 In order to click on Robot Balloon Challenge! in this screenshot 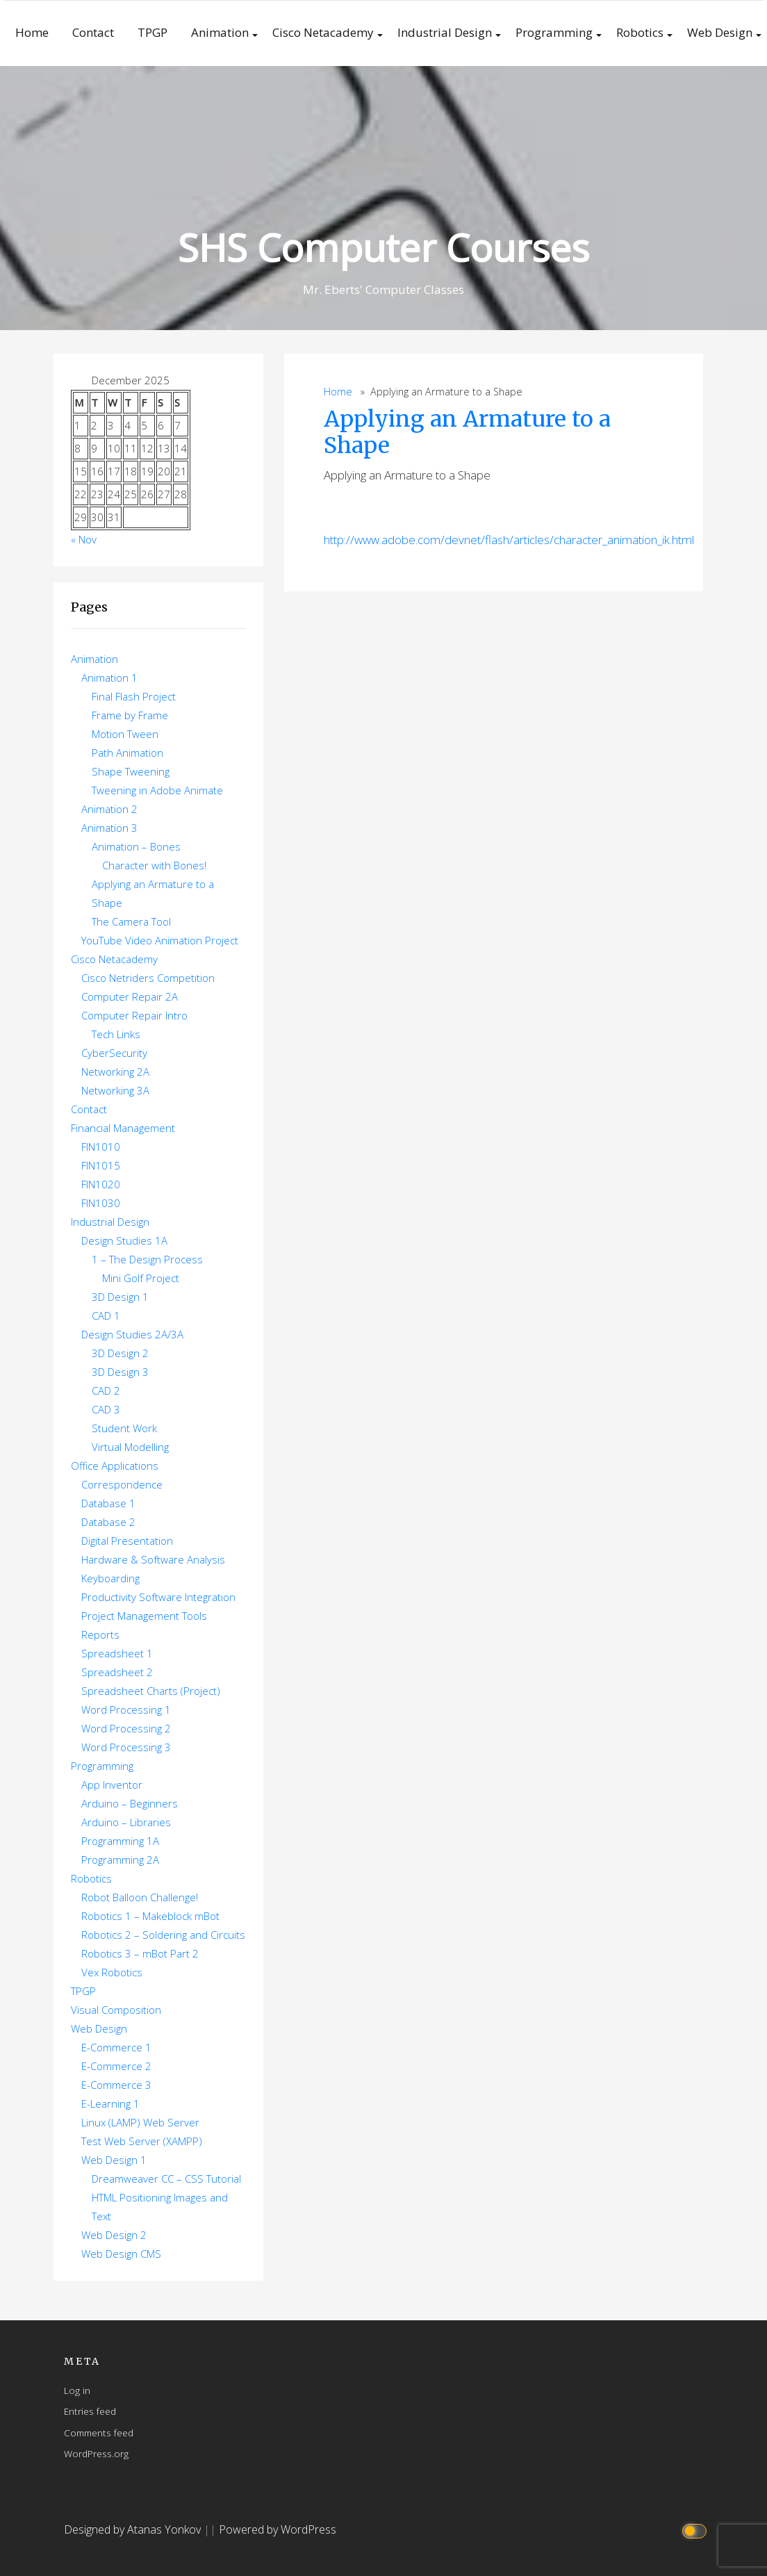, I will do `click(139, 1897)`.